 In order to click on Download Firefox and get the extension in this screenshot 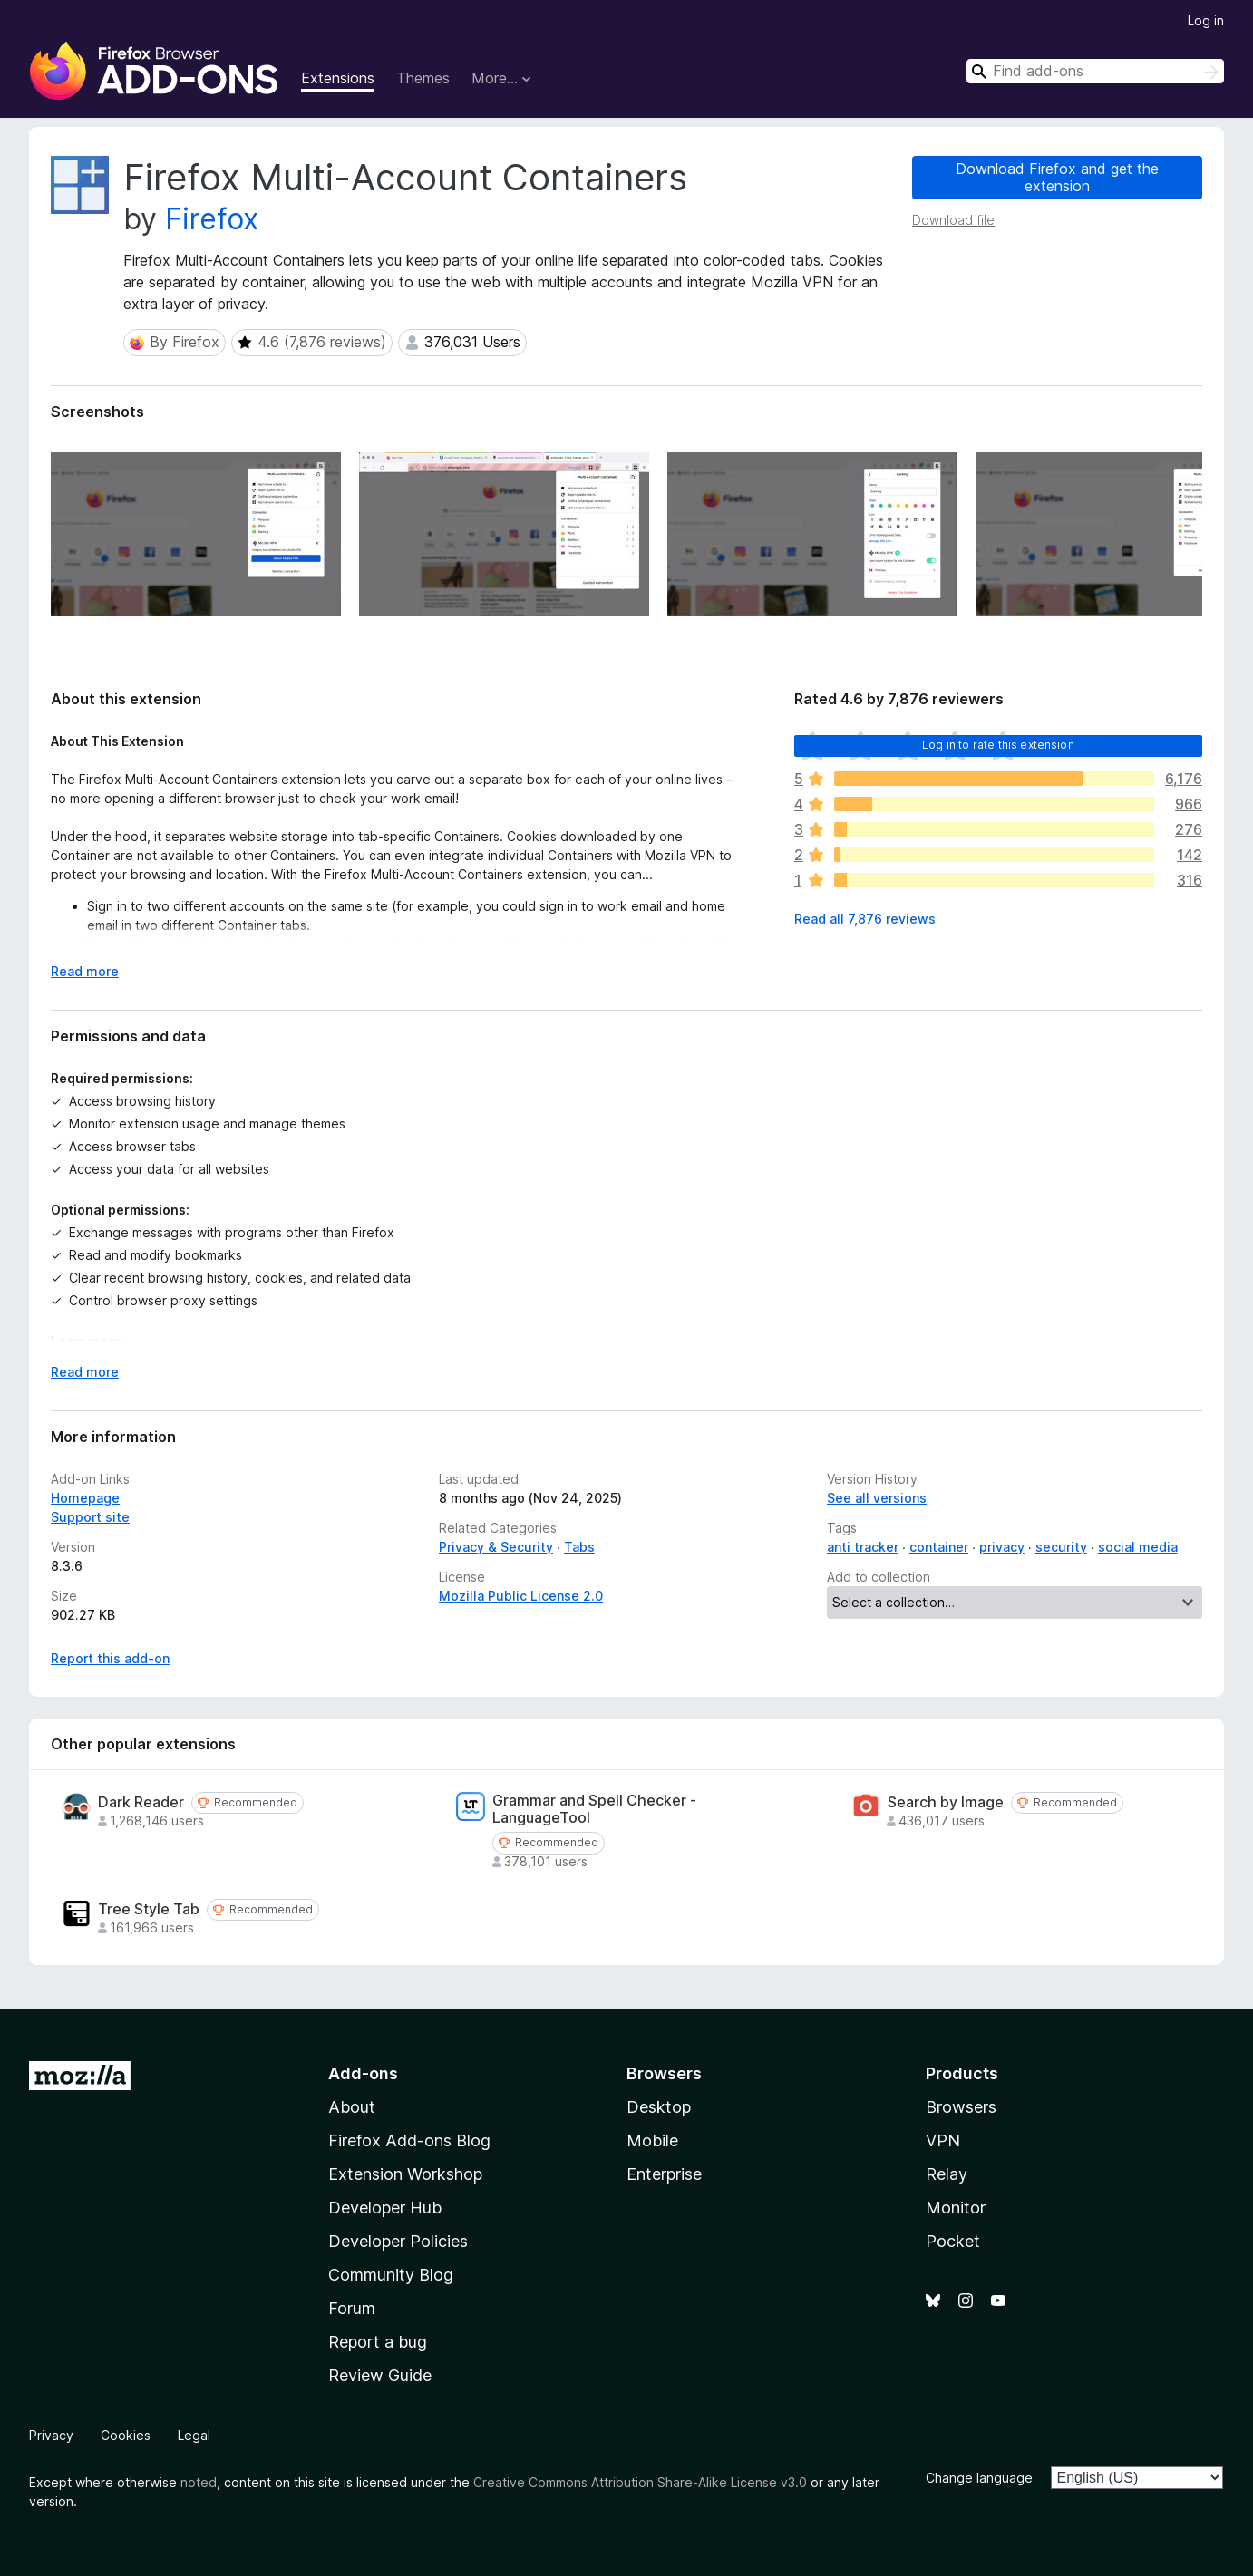, I will do `click(1057, 177)`.